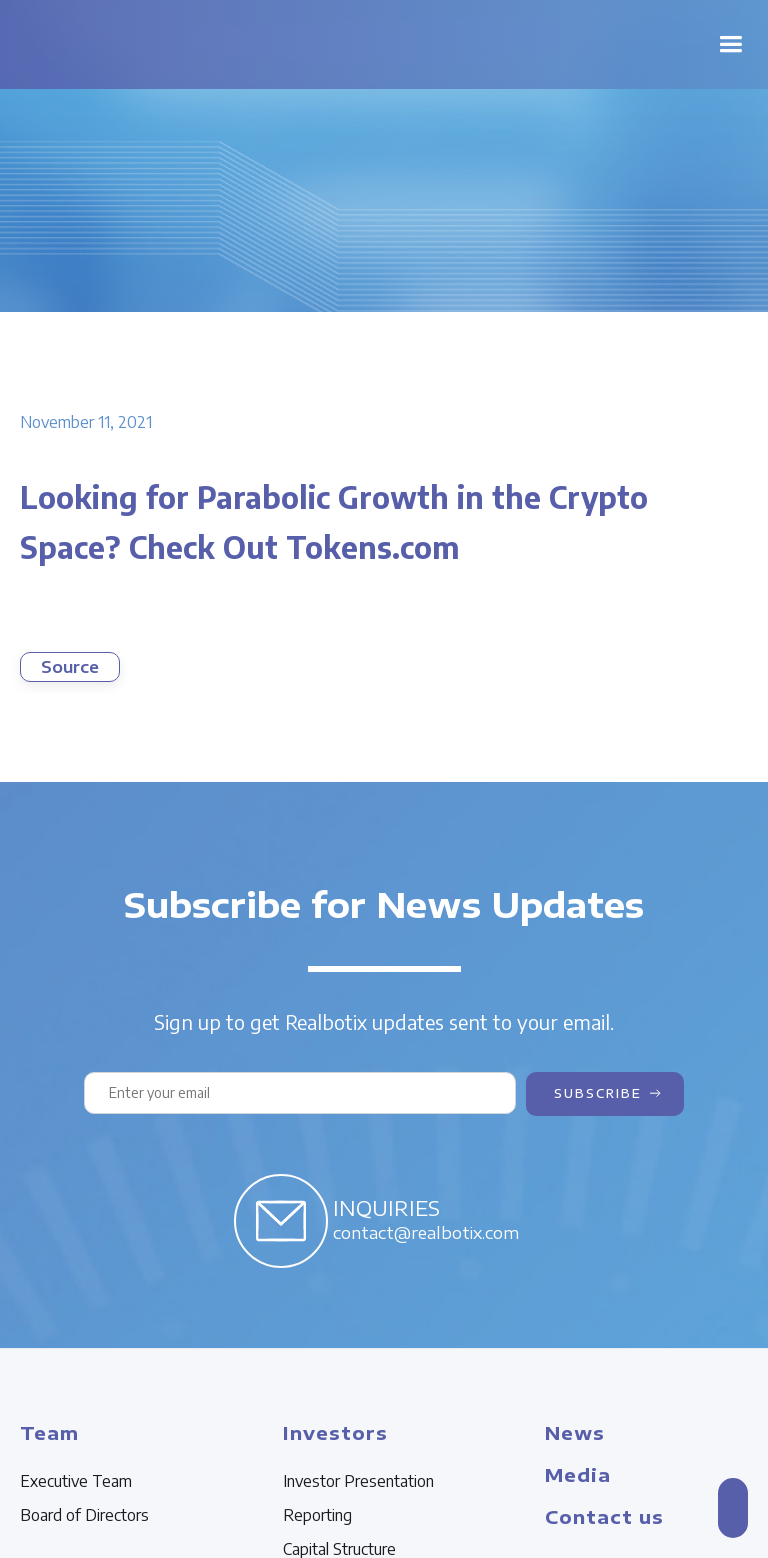 Image resolution: width=768 pixels, height=1558 pixels. I want to click on Capital Structure, so click(339, 1549).